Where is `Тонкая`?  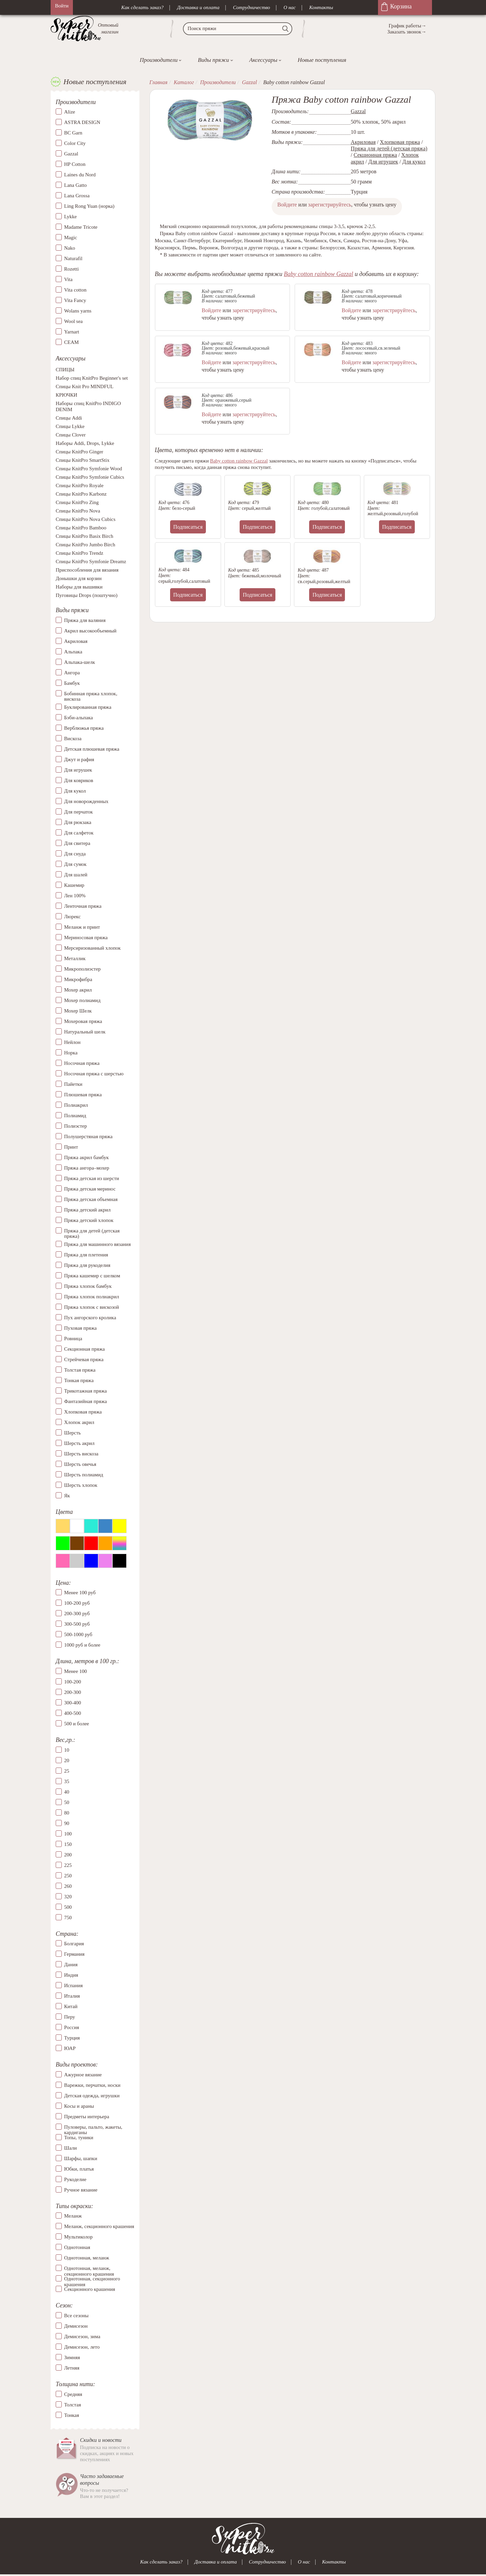
Тонкая is located at coordinates (71, 2415).